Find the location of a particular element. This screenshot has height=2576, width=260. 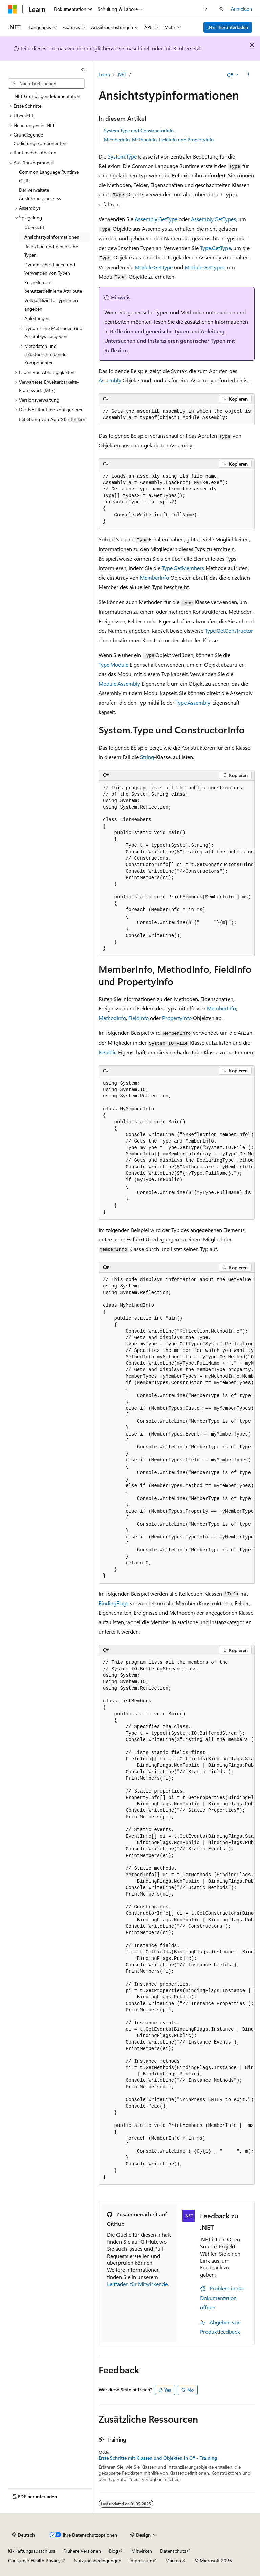

BindingFlags is located at coordinates (114, 1603).